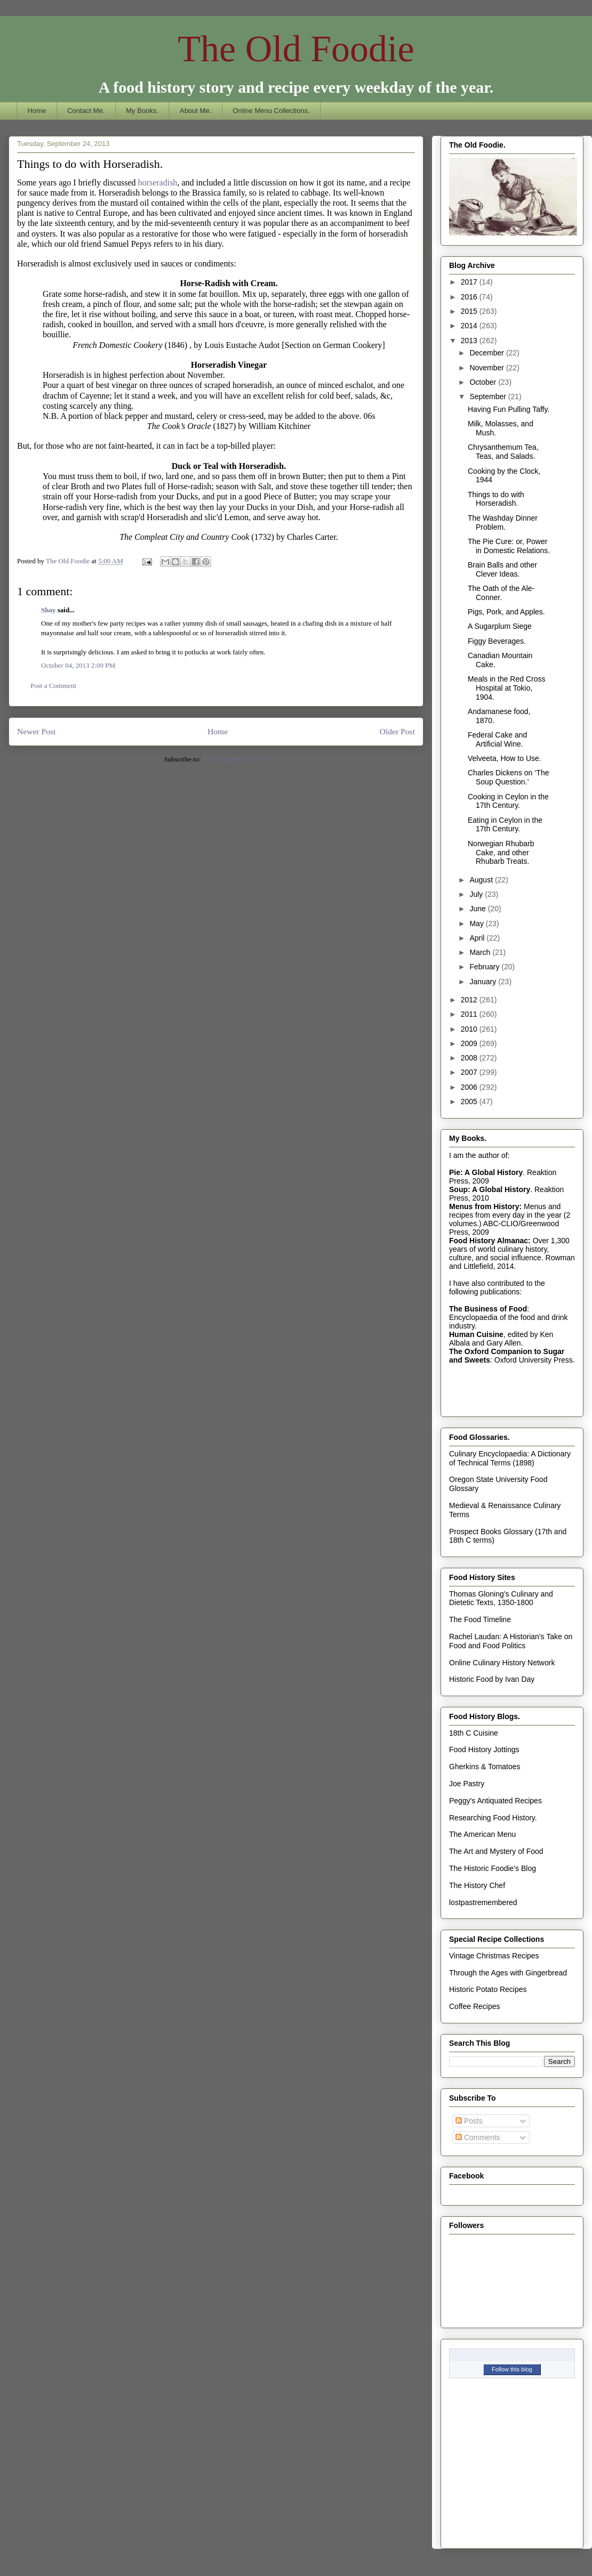 The image size is (592, 2576). I want to click on lostpastremembered, so click(483, 1902).